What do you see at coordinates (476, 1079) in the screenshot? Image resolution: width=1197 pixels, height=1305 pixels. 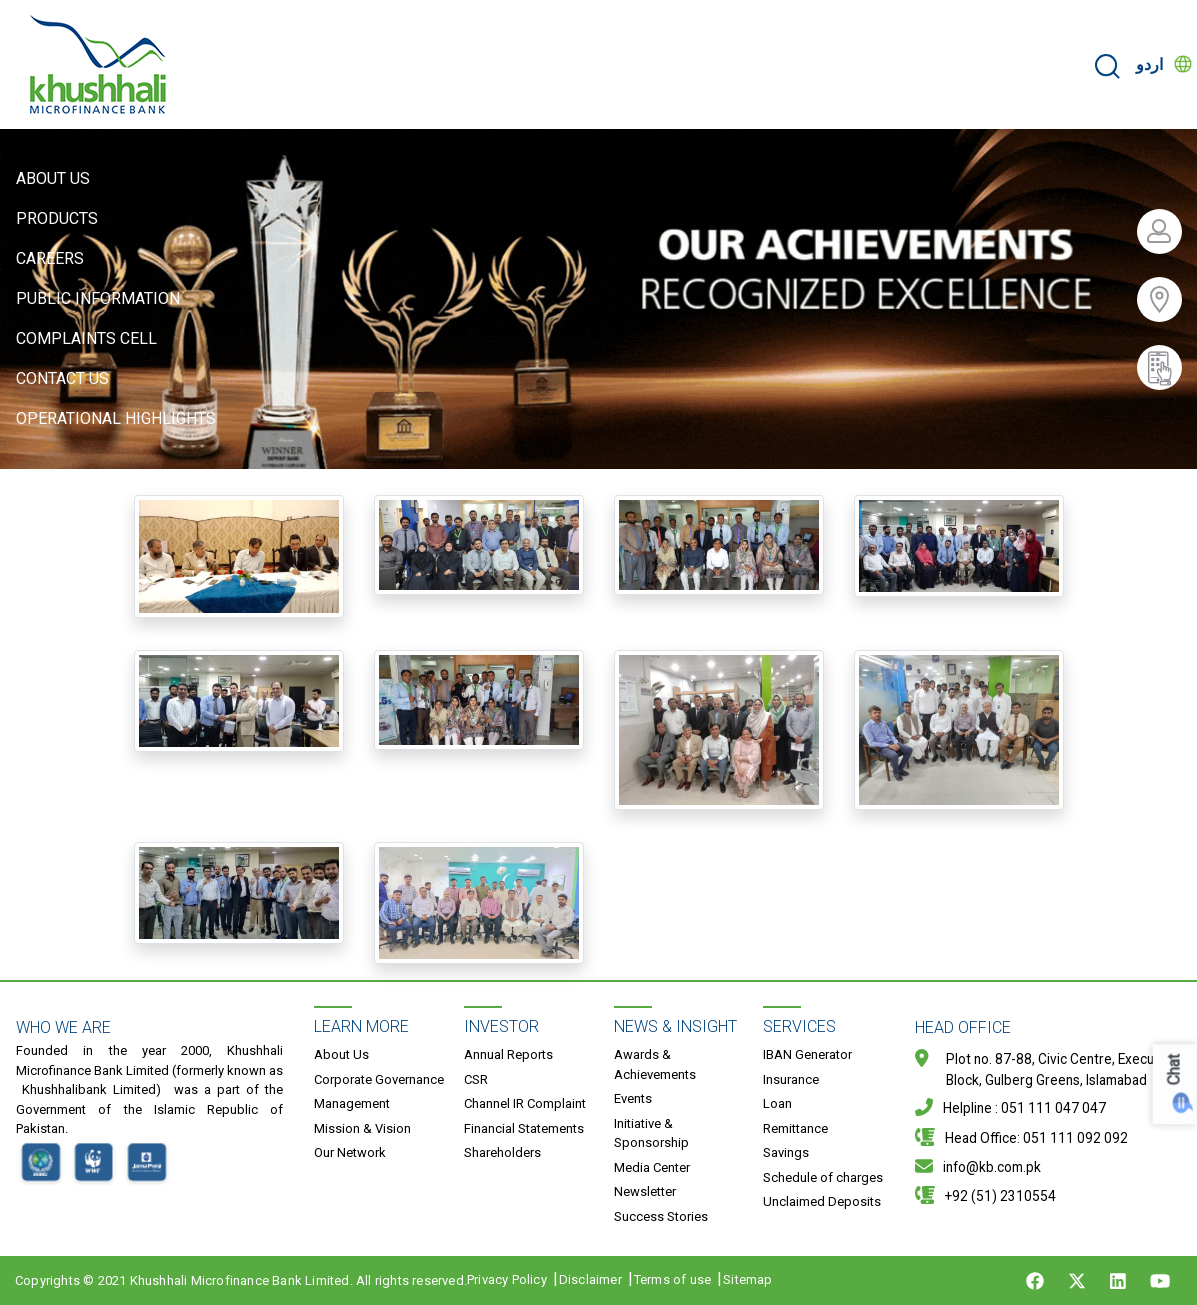 I see `CSR` at bounding box center [476, 1079].